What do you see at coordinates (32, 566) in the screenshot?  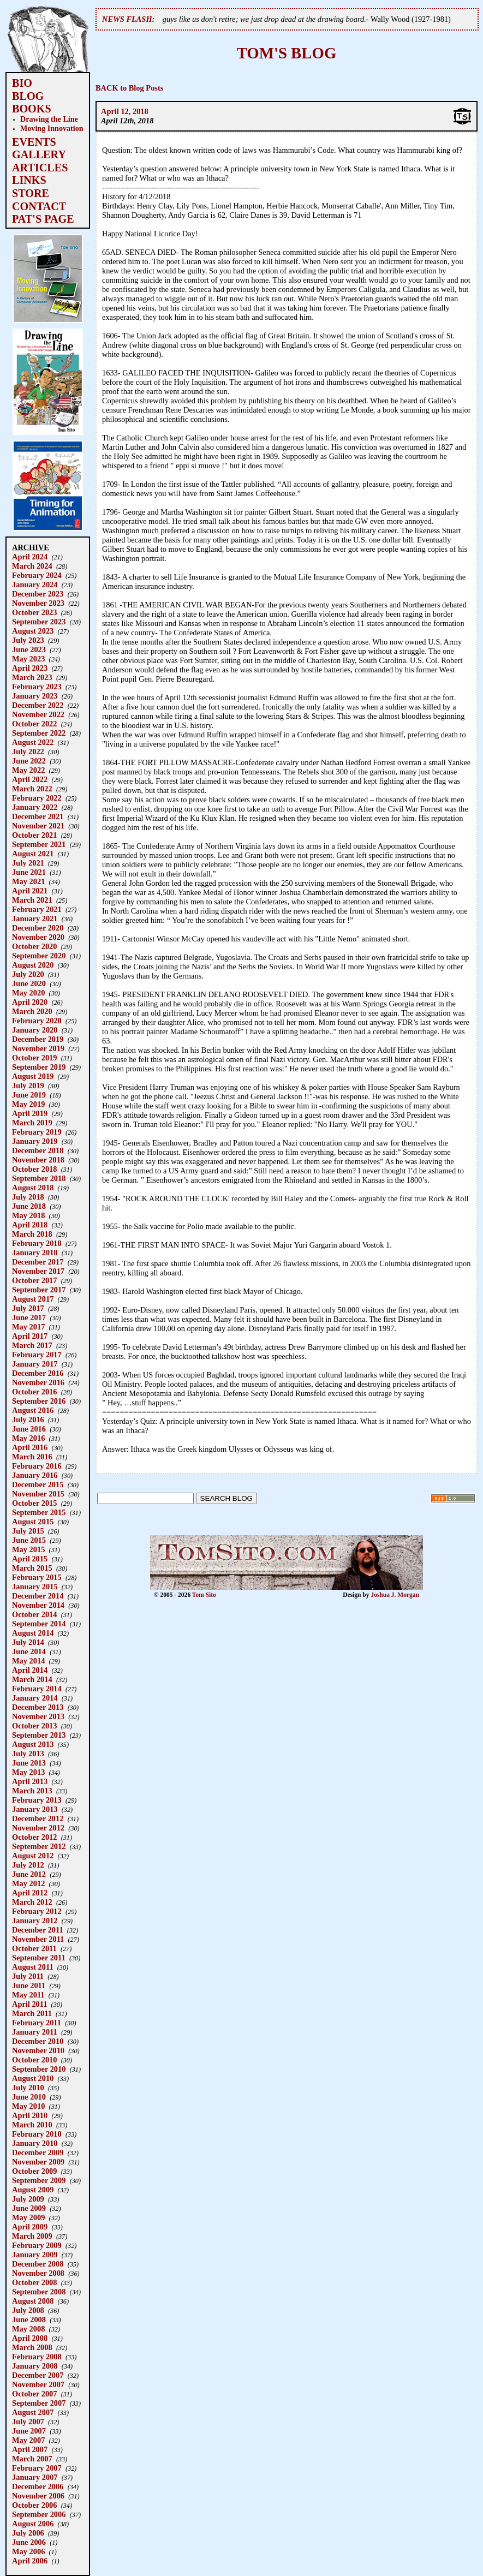 I see `March 2024` at bounding box center [32, 566].